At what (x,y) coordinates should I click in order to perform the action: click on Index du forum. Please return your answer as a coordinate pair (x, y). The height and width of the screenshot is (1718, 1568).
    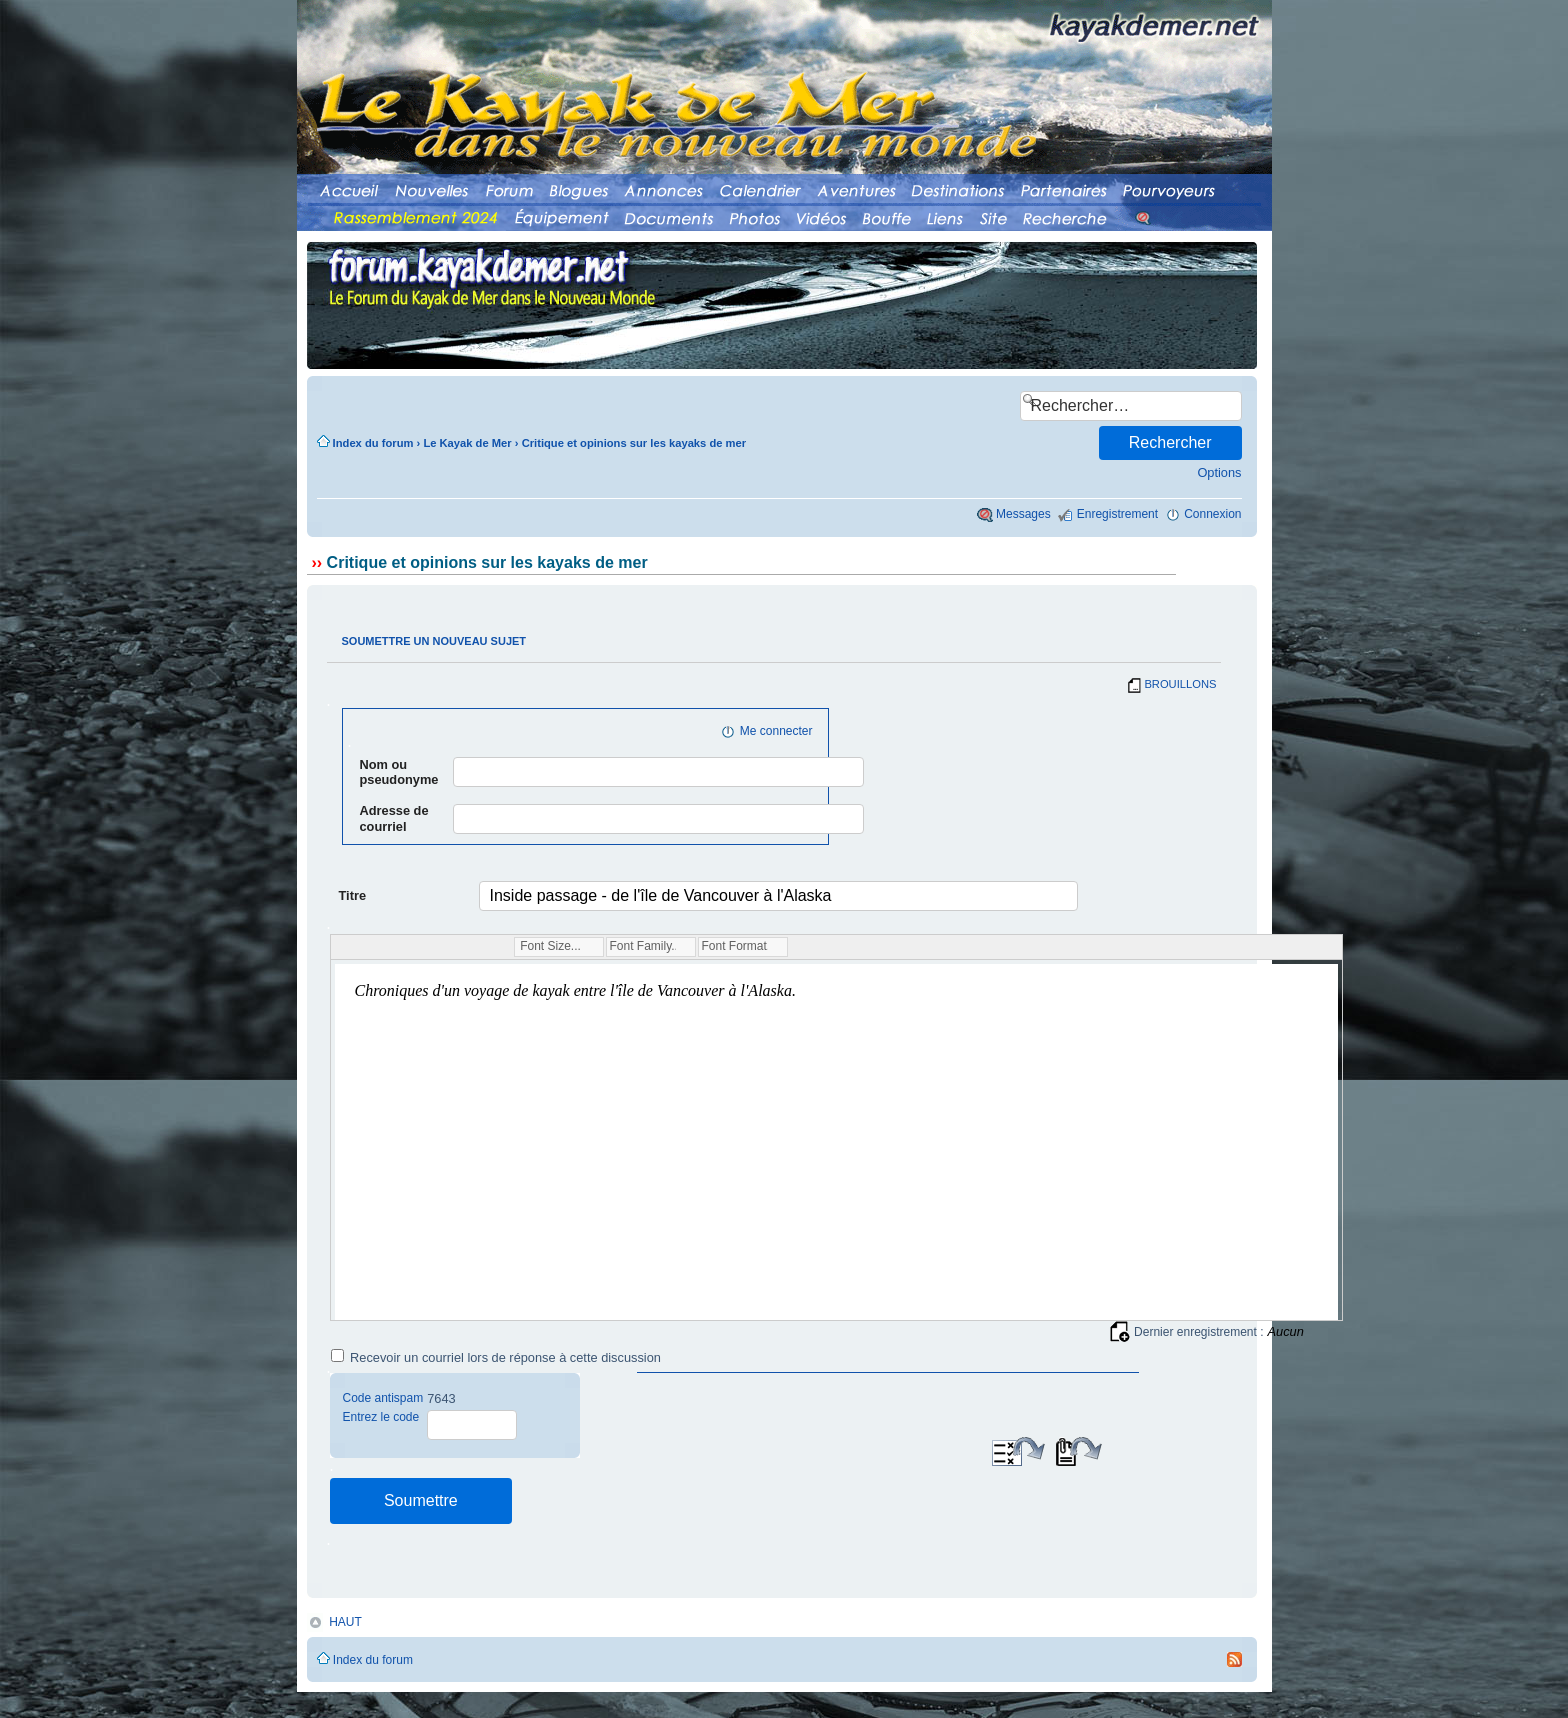
    Looking at the image, I should click on (373, 443).